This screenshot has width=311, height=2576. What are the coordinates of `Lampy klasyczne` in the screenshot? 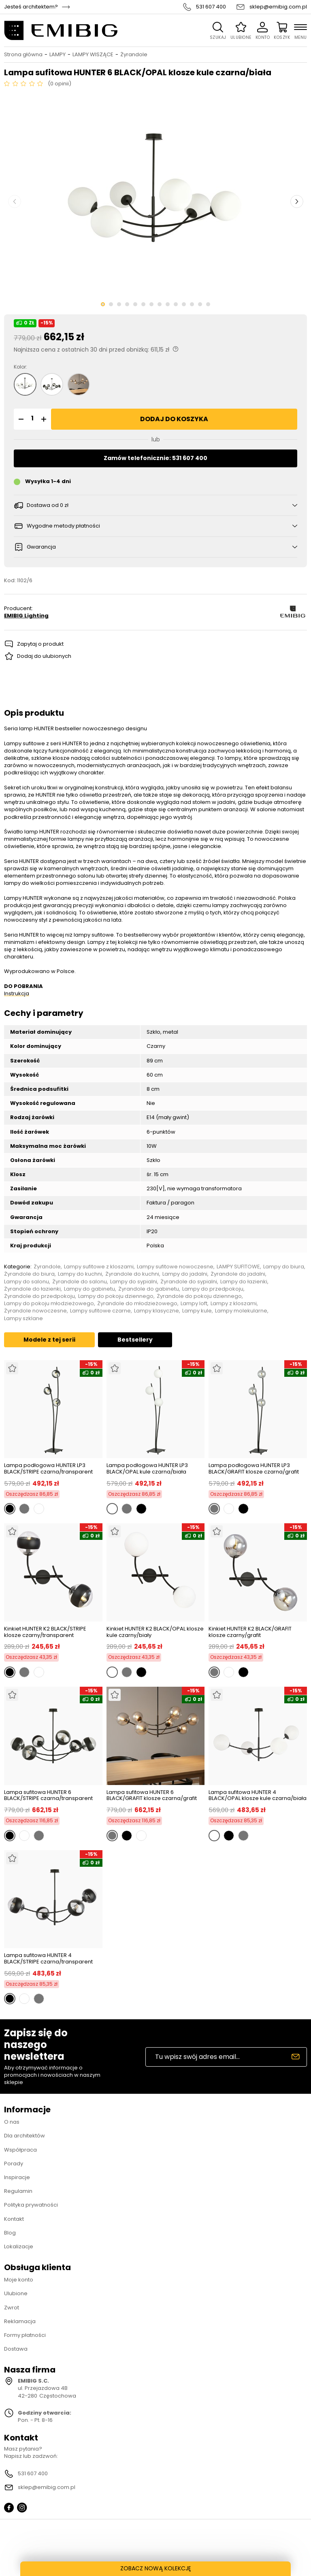 It's located at (156, 1311).